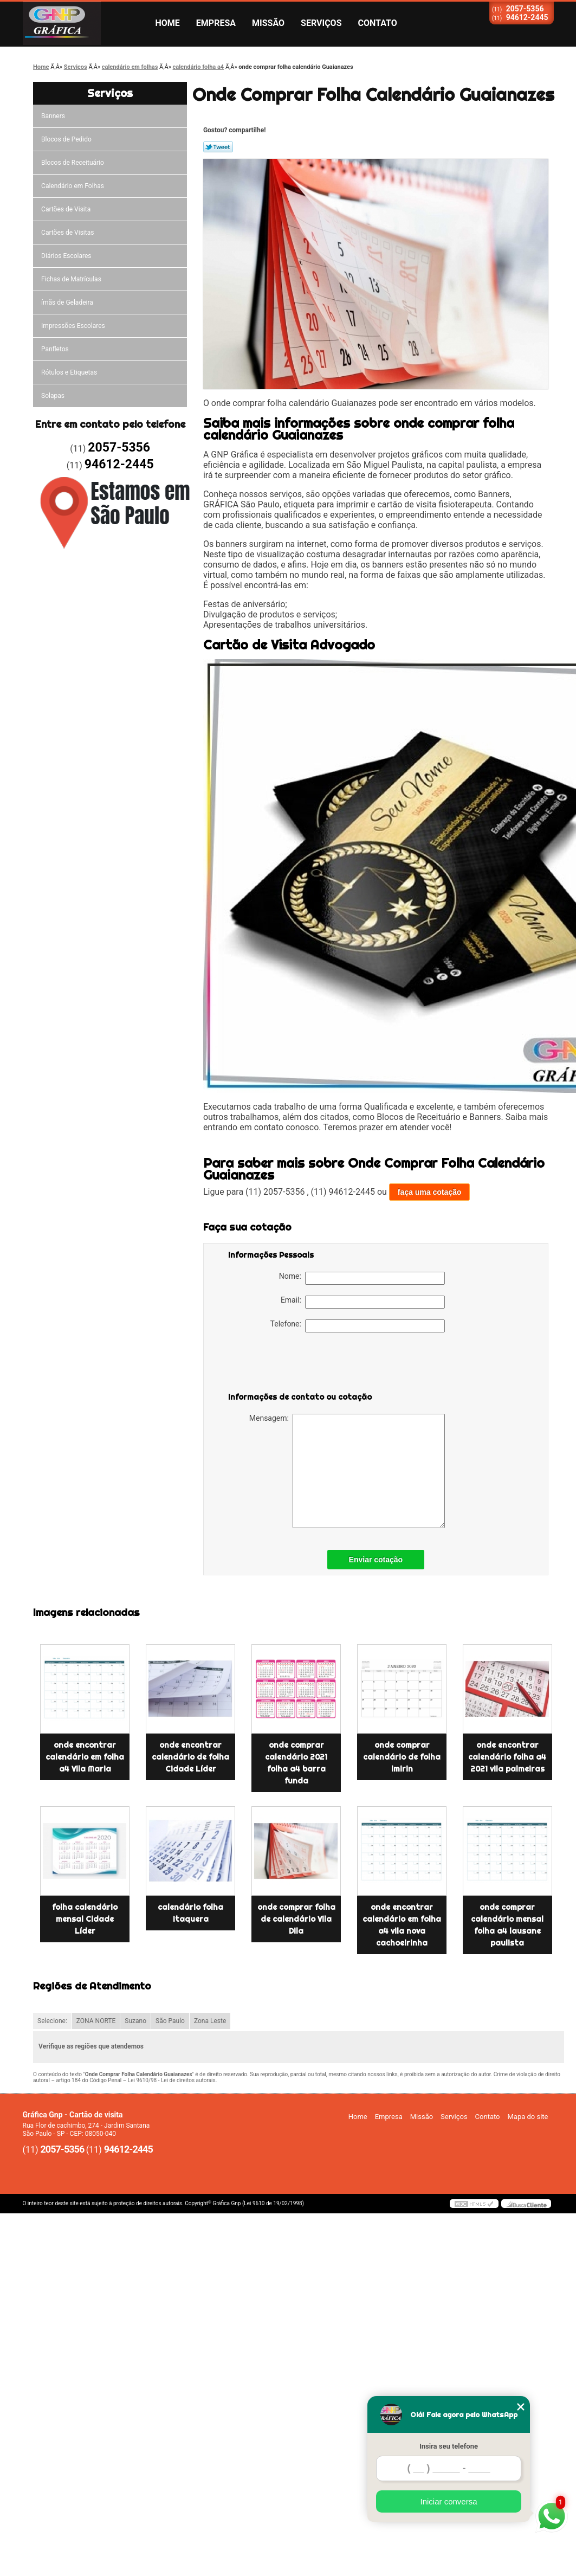 This screenshot has height=2576, width=576. Describe the element at coordinates (52, 396) in the screenshot. I see `Solapas` at that location.